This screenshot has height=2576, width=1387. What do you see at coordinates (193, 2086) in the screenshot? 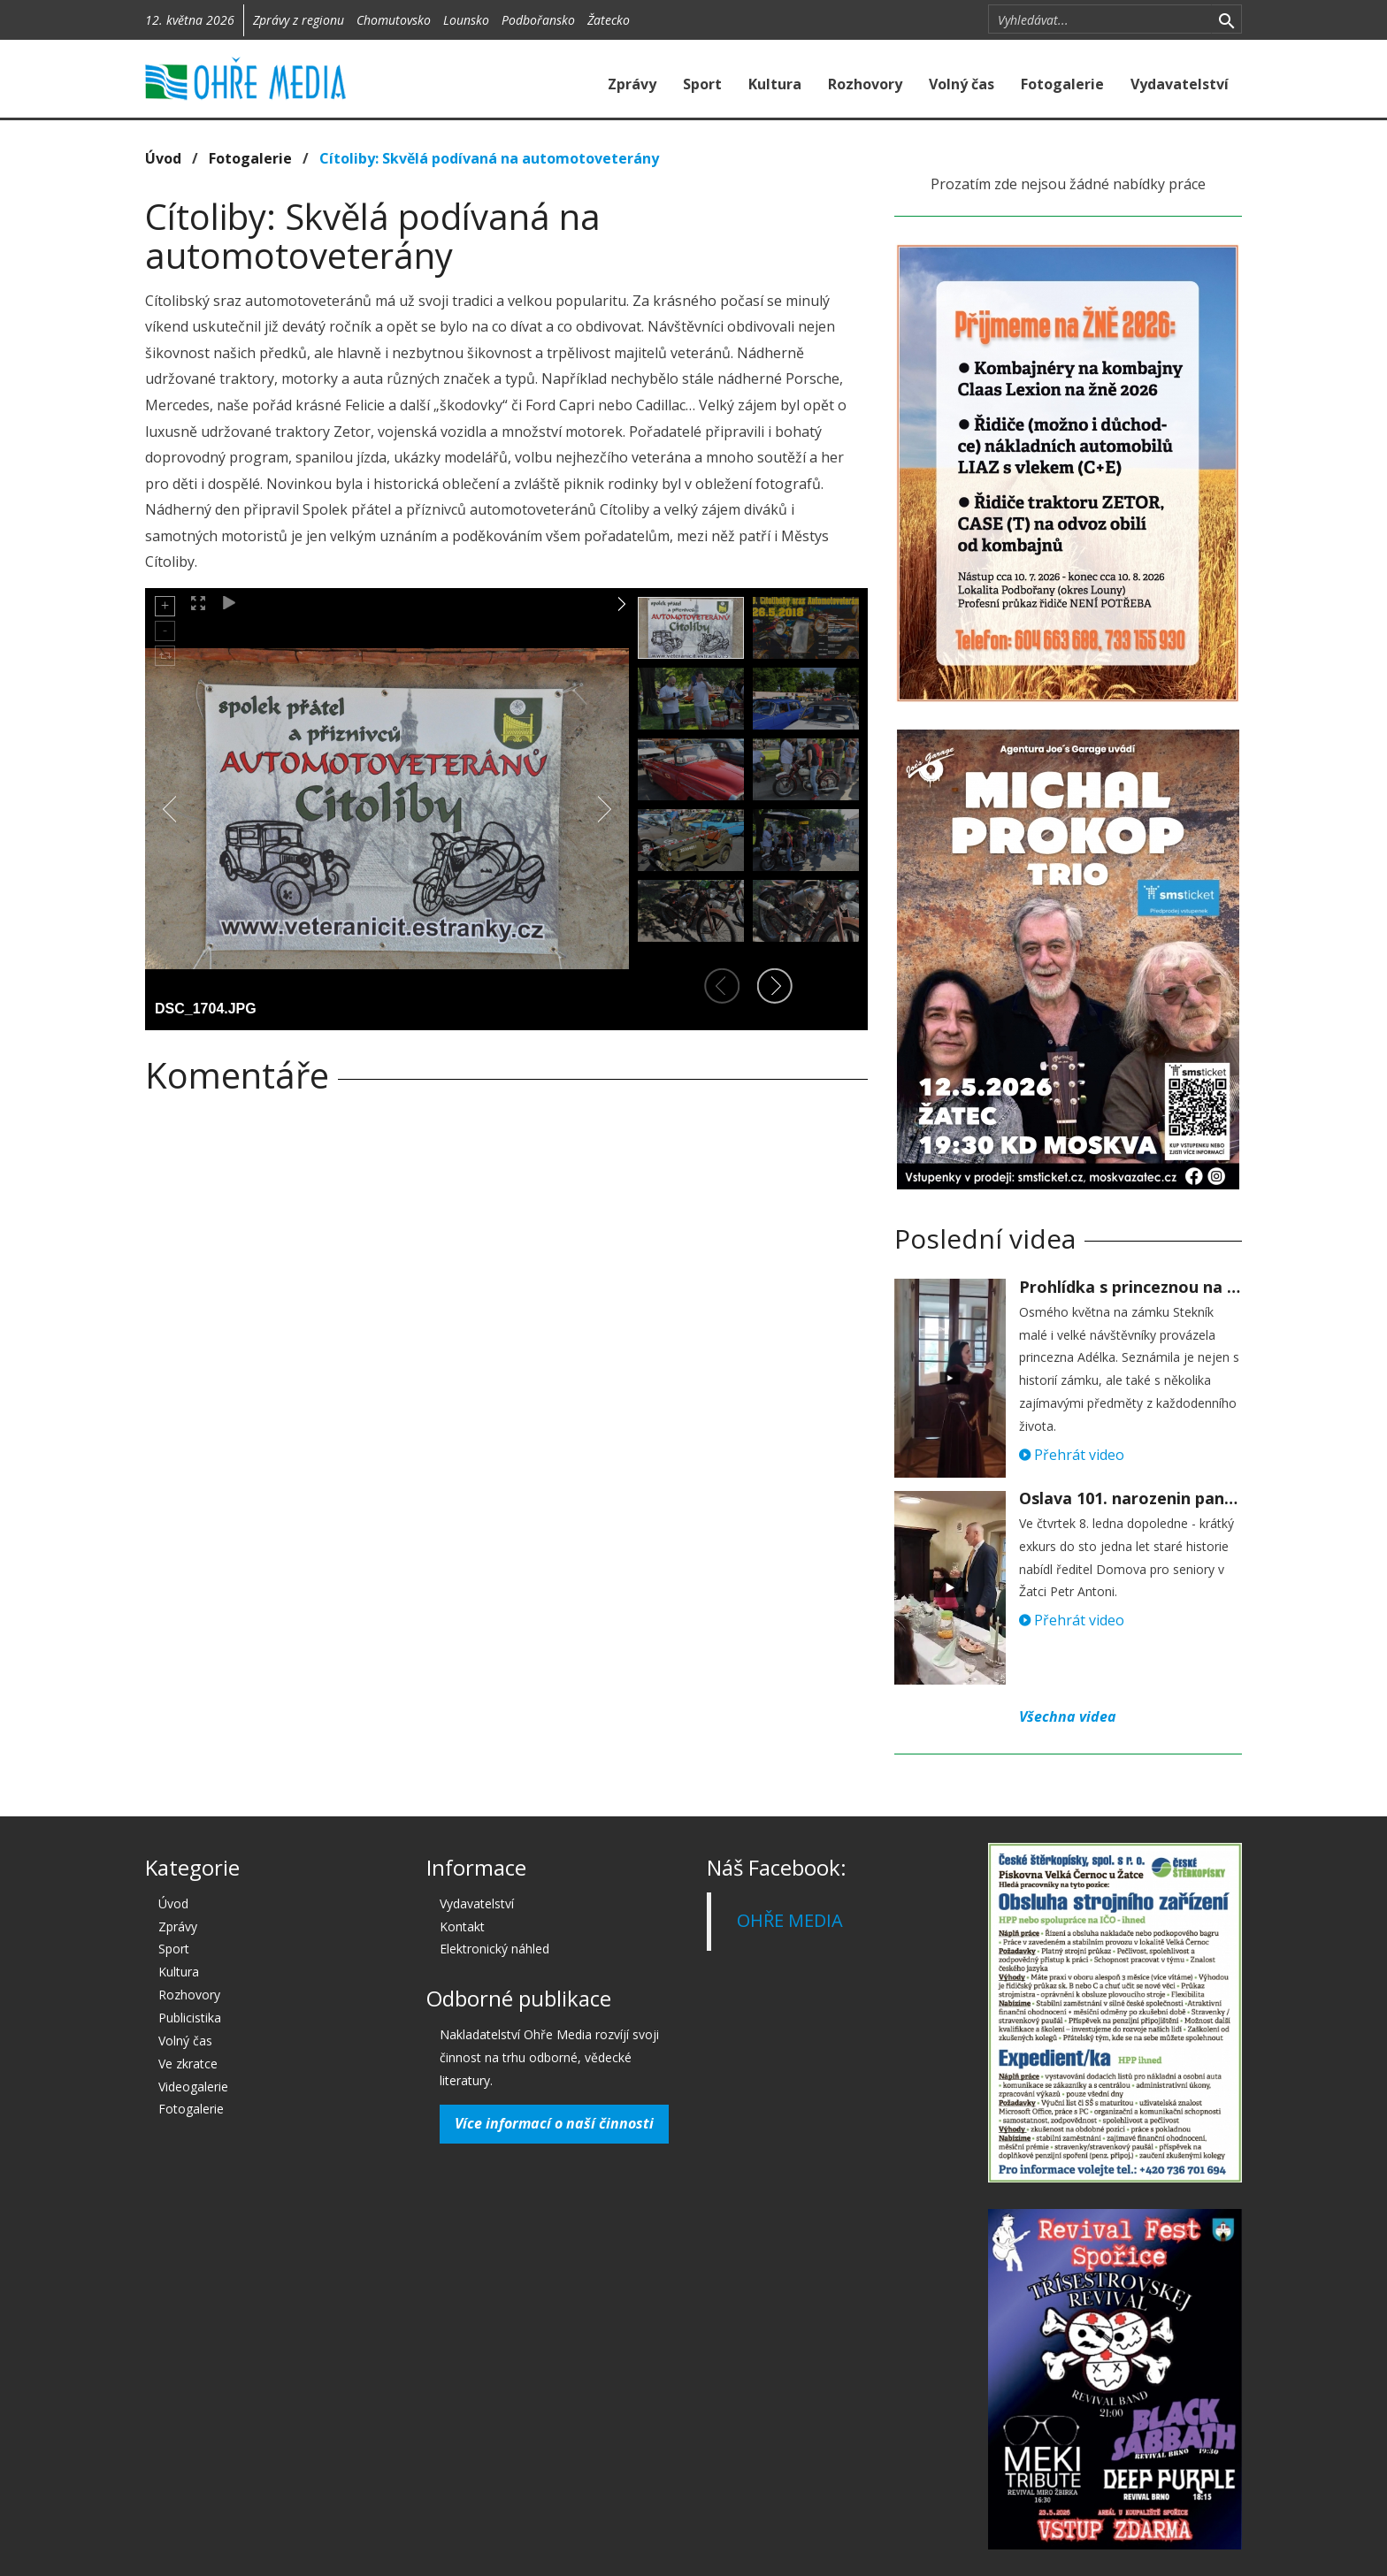
I see `Videogalerie` at bounding box center [193, 2086].